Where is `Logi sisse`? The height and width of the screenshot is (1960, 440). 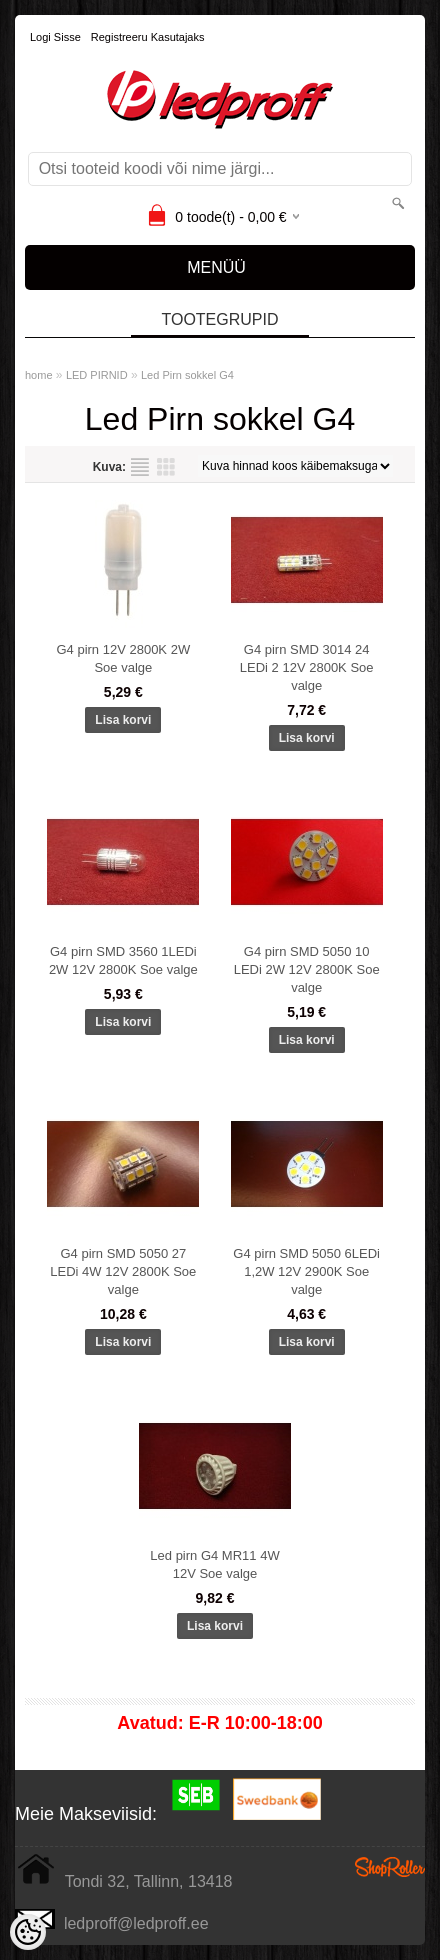 Logi sisse is located at coordinates (55, 37).